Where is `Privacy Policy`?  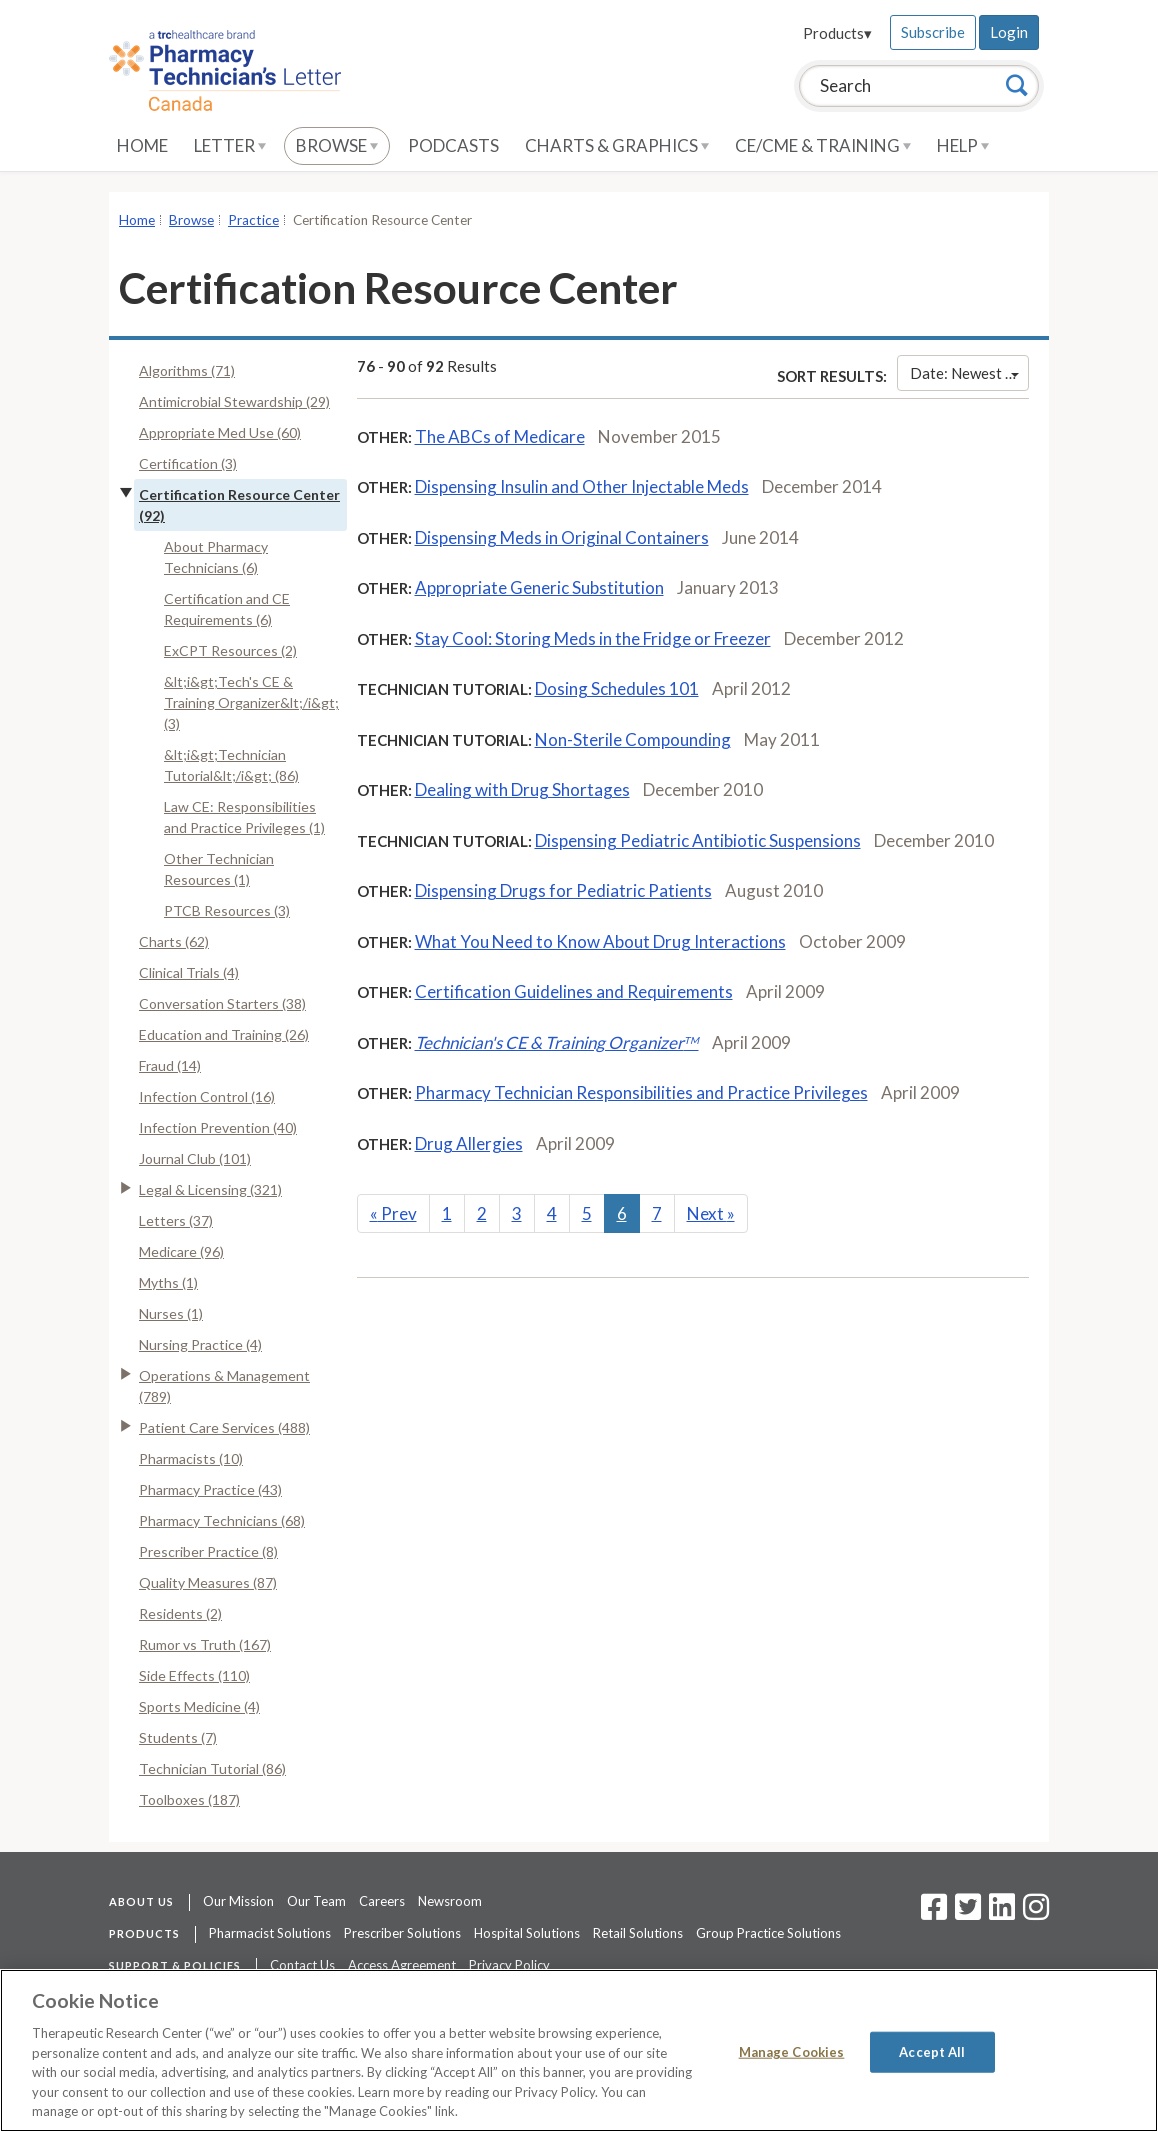
Privacy Policy is located at coordinates (509, 1965).